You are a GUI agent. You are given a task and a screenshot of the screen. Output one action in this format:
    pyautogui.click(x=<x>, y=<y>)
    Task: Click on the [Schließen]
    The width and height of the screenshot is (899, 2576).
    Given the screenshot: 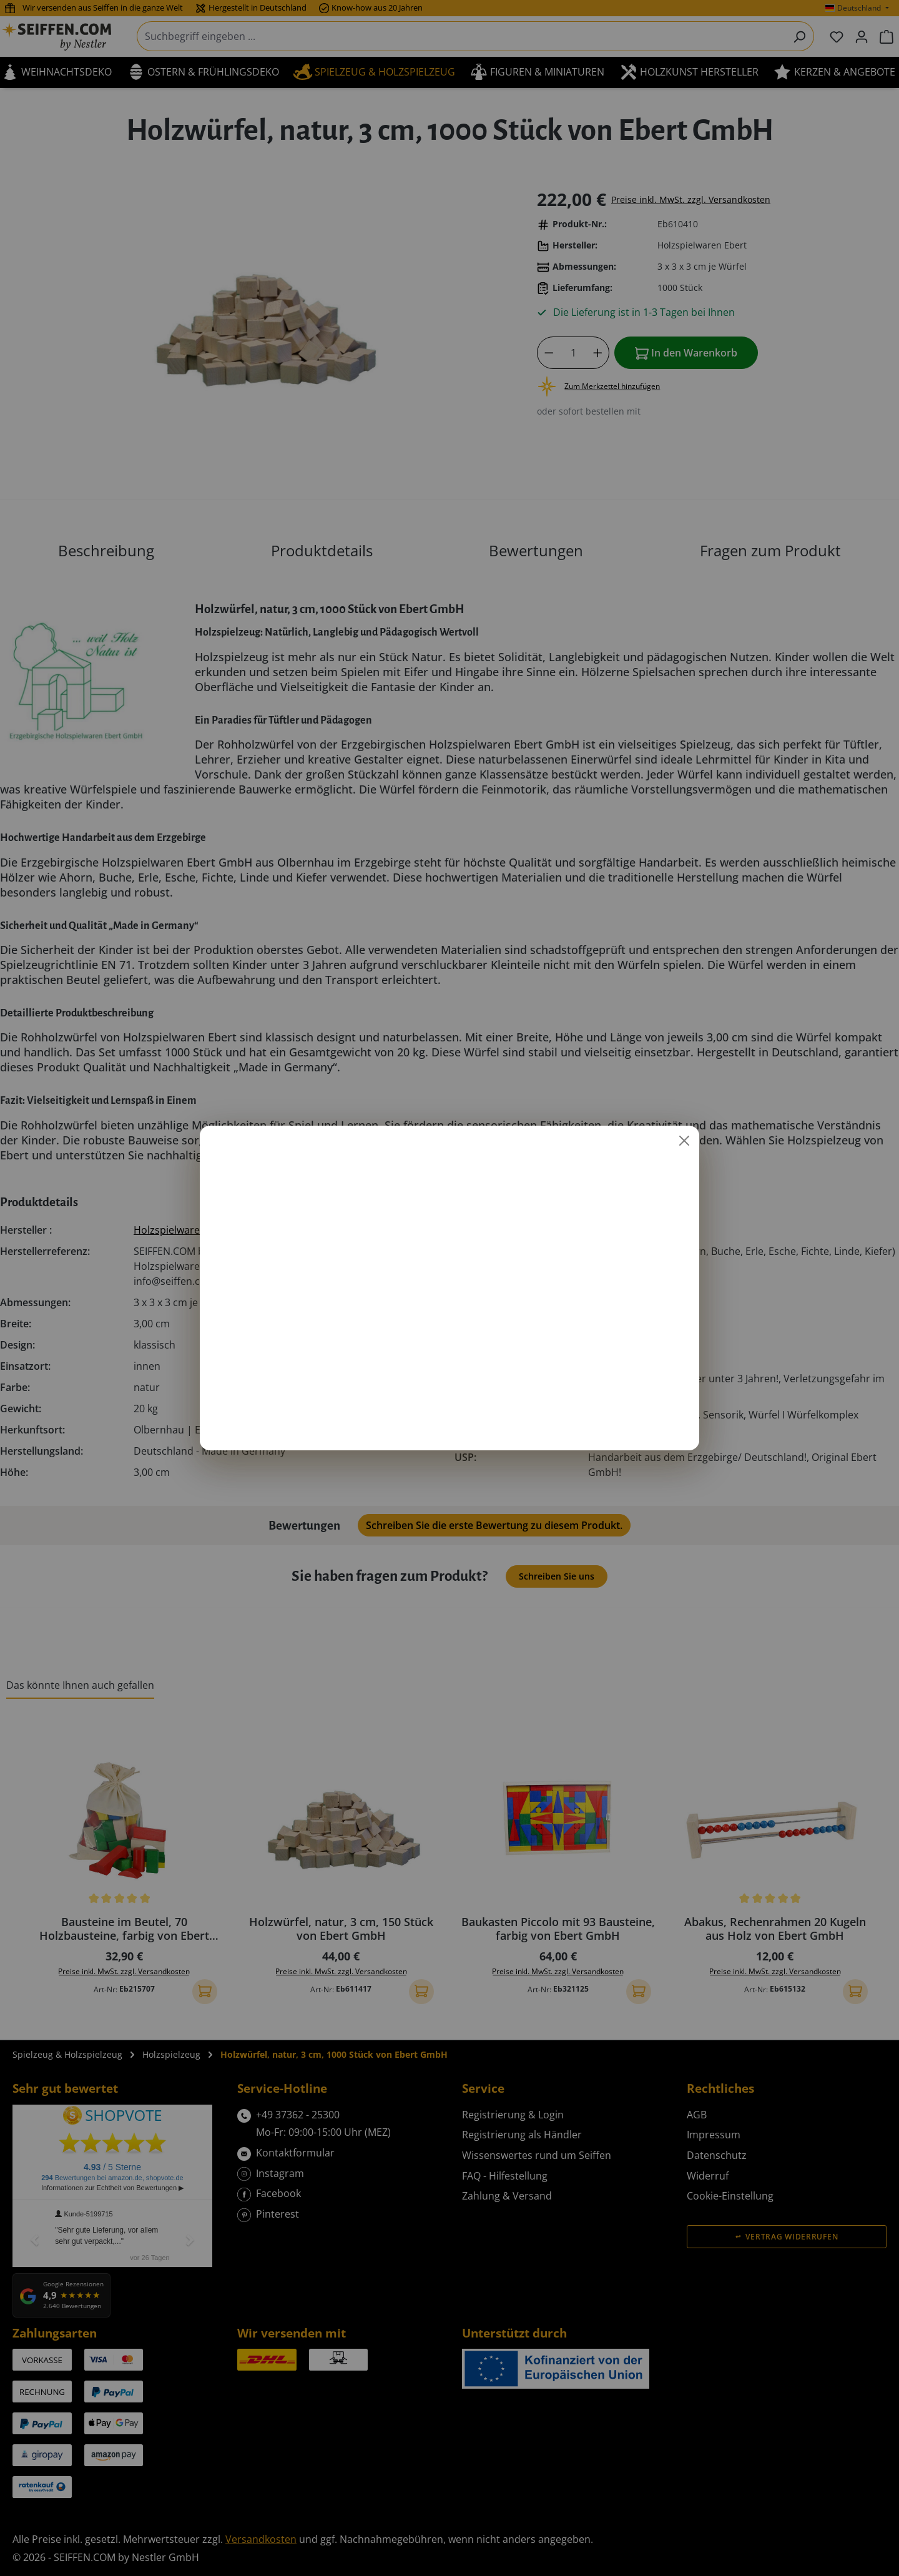 What is the action you would take?
    pyautogui.click(x=684, y=1141)
    